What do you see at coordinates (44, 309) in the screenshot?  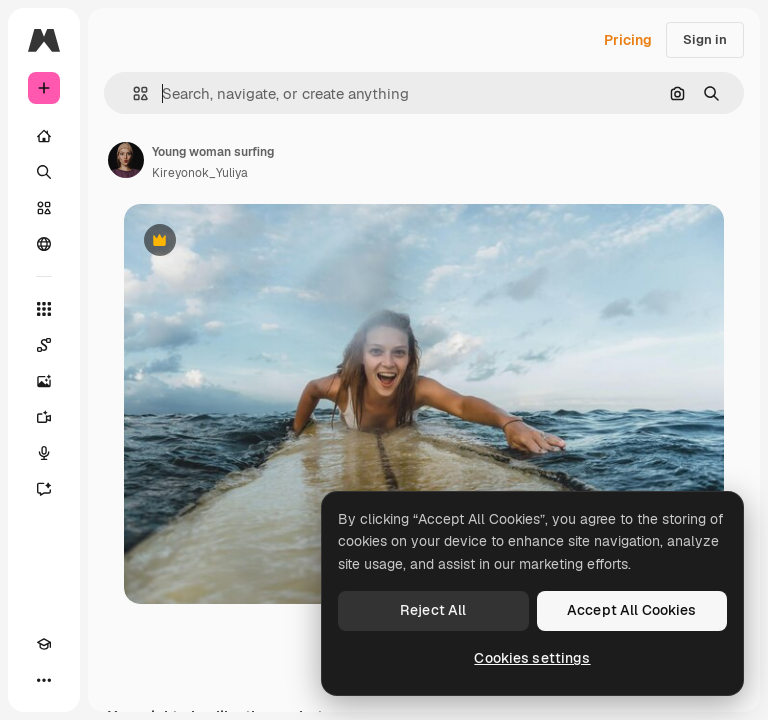 I see `[All tools]` at bounding box center [44, 309].